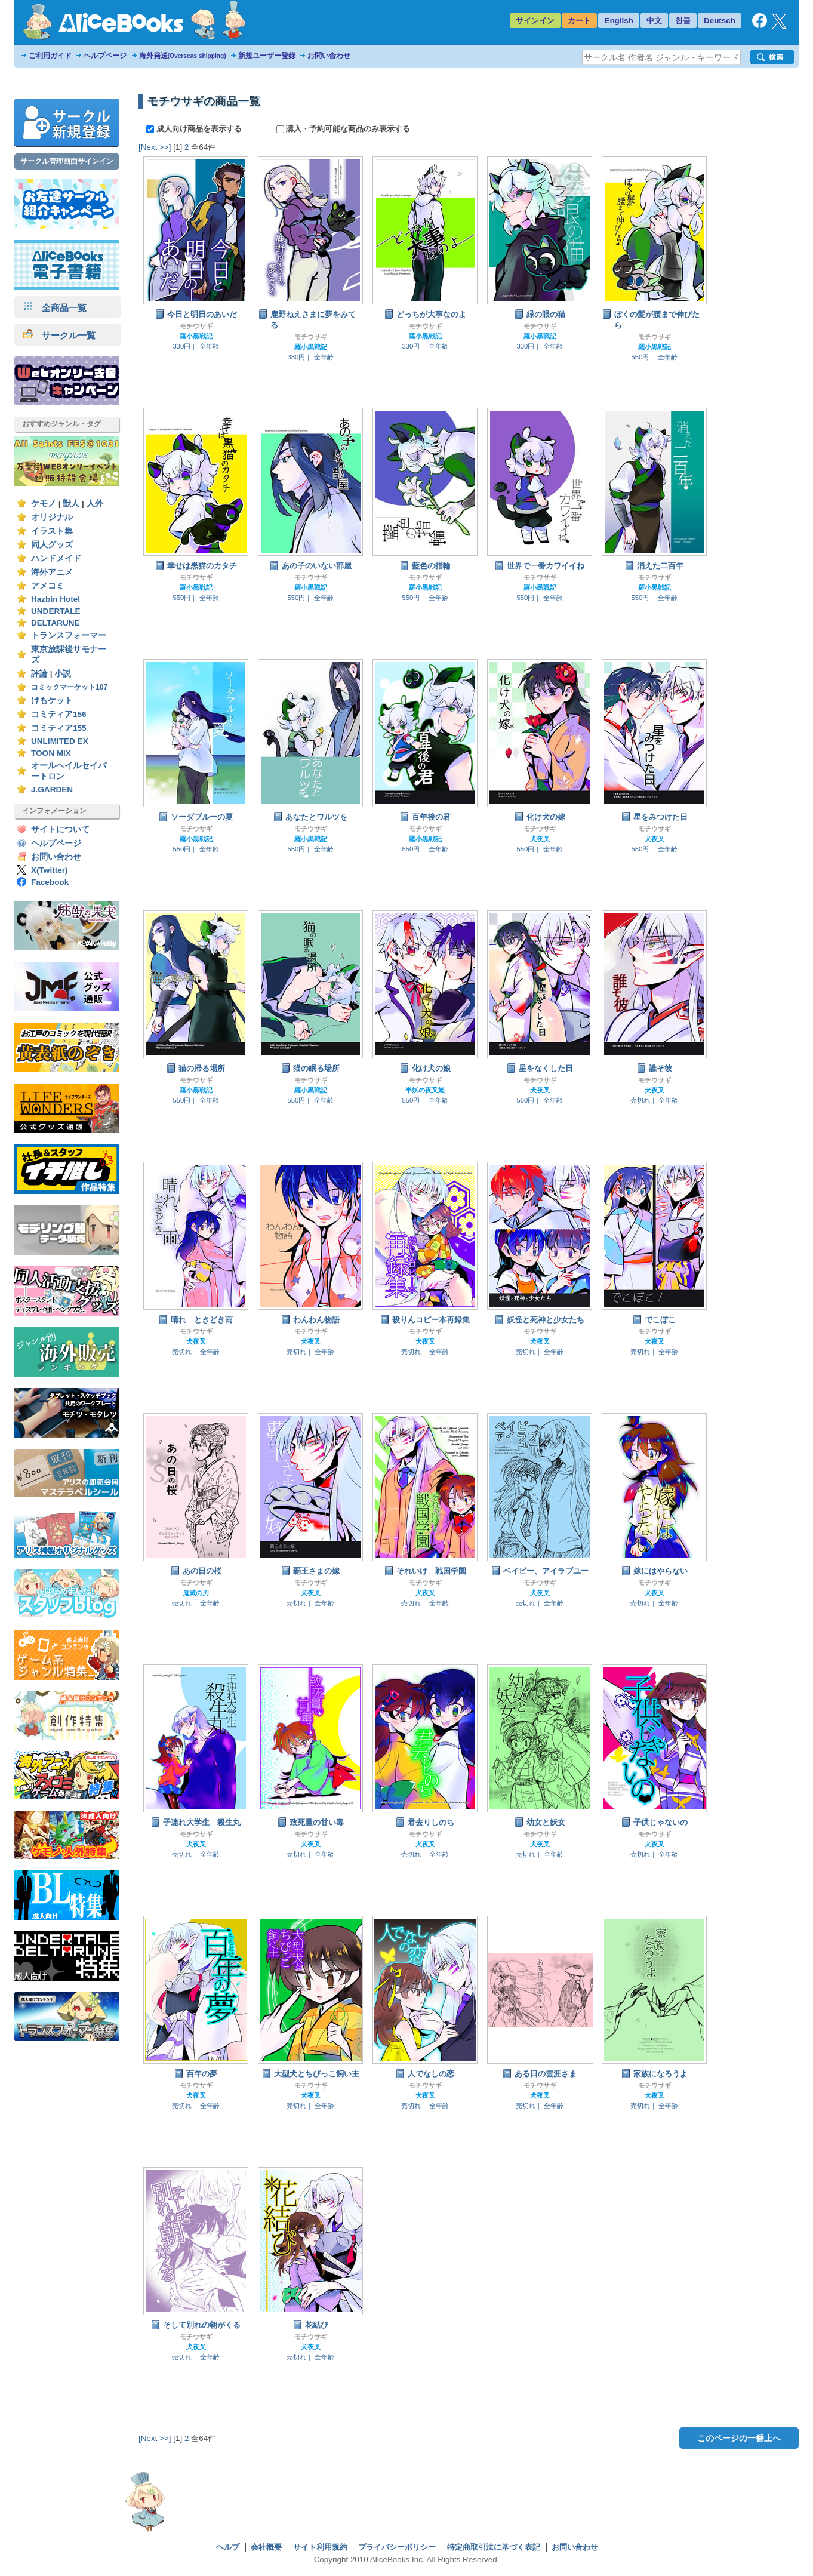 This screenshot has width=813, height=2576. I want to click on 鬼滅の刃, so click(196, 1592).